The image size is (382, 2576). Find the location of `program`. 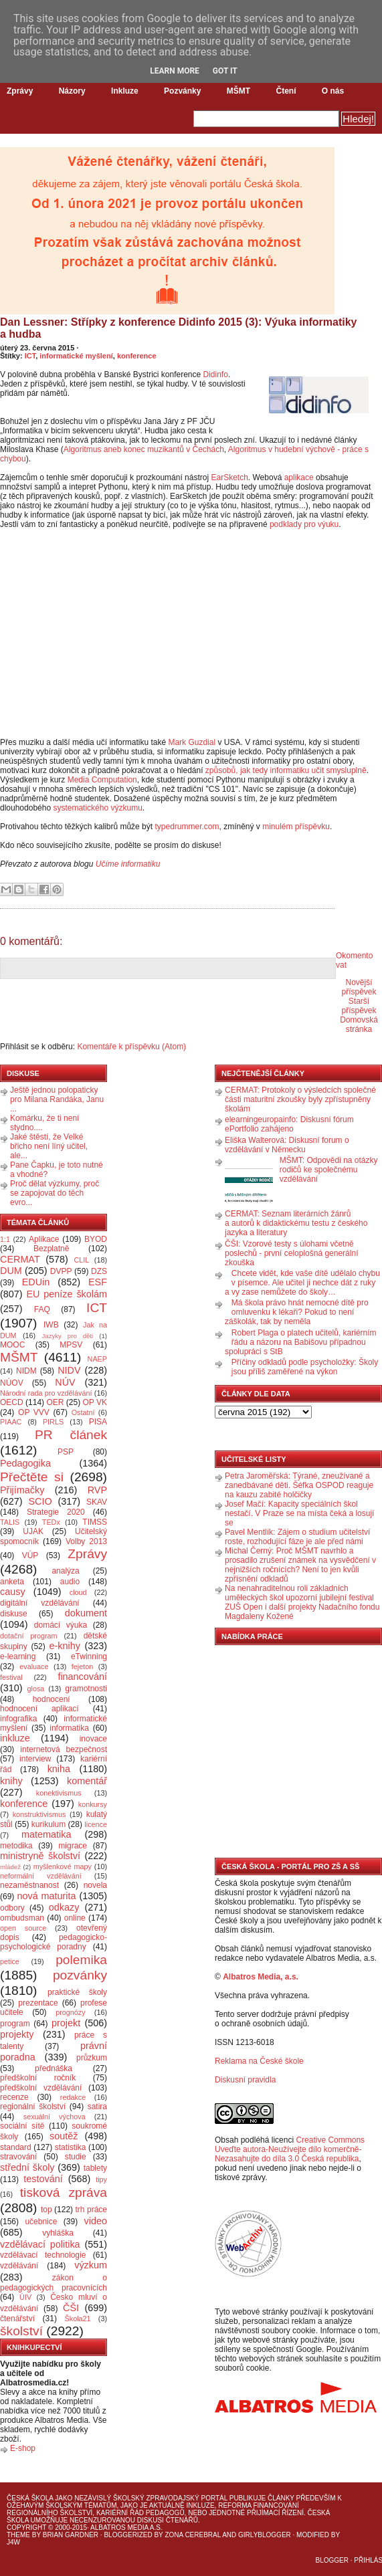

program is located at coordinates (15, 2023).